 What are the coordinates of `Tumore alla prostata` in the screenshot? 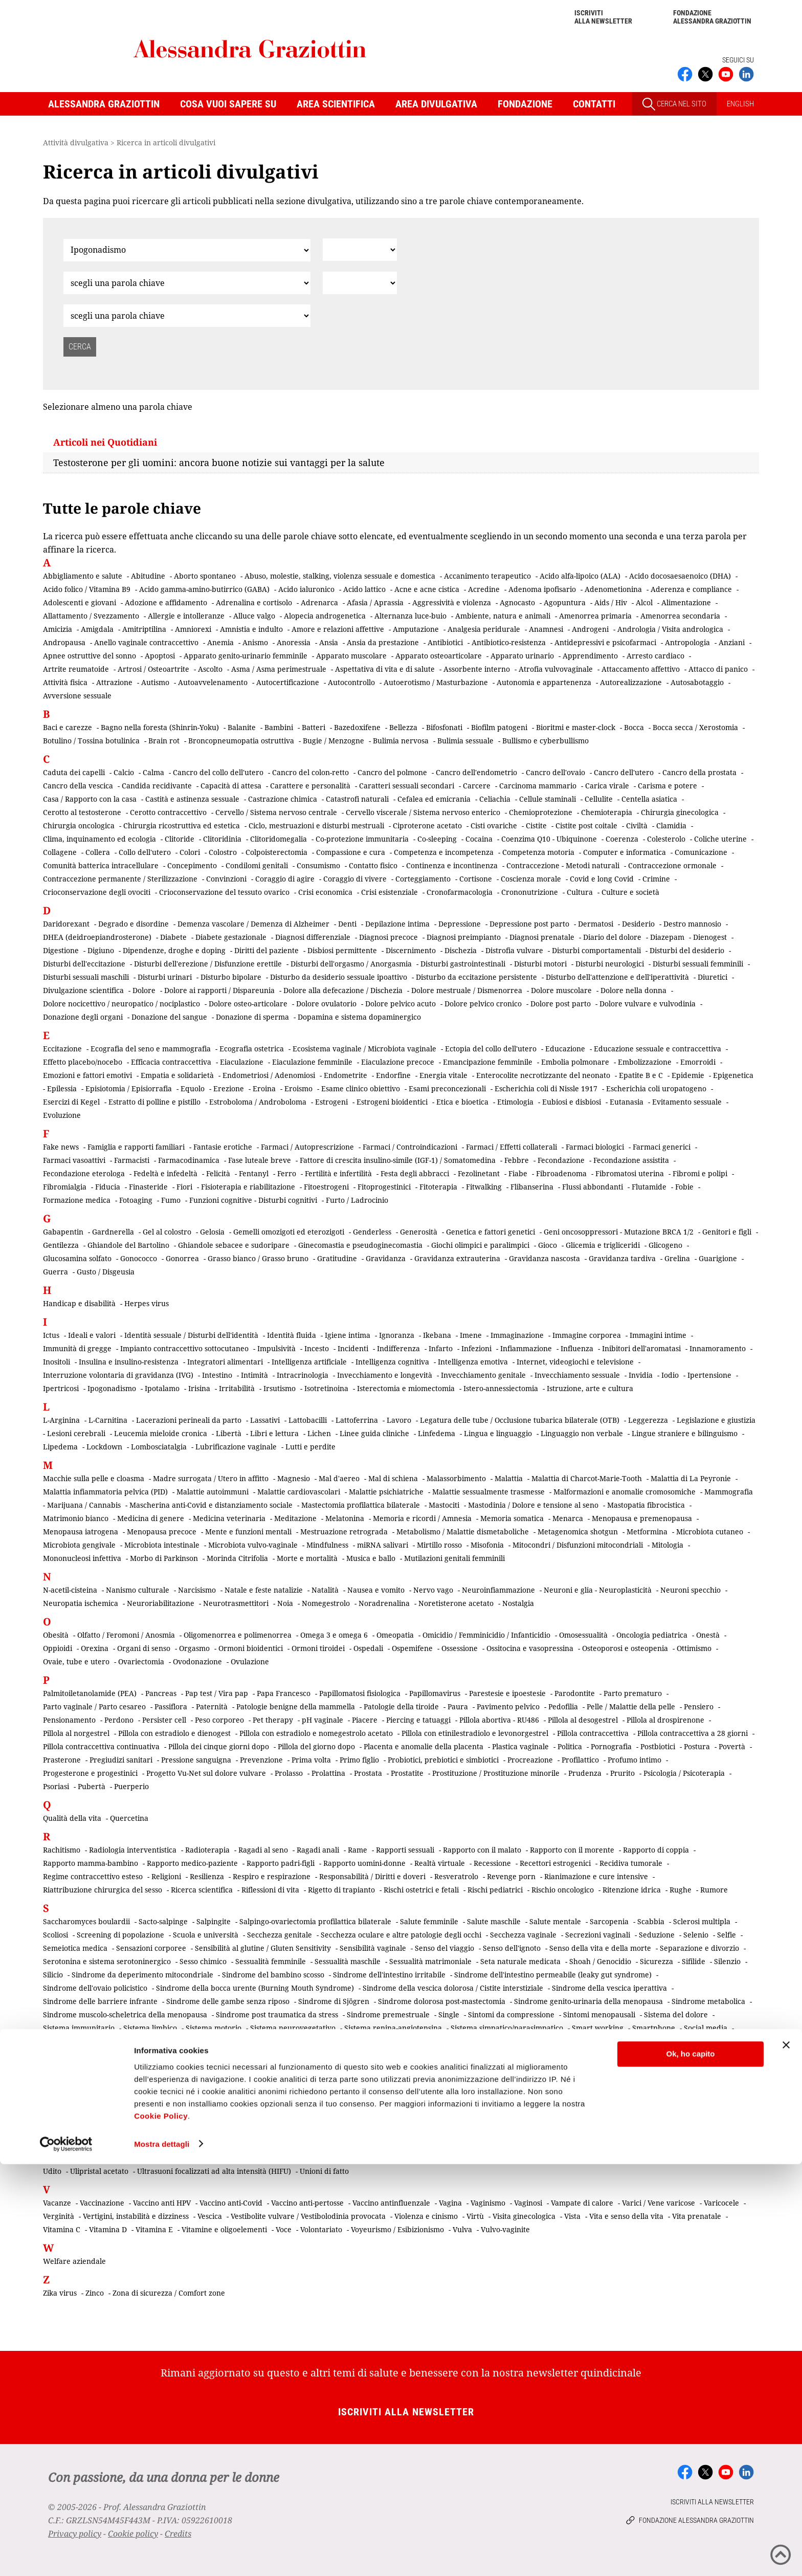 It's located at (556, 2139).